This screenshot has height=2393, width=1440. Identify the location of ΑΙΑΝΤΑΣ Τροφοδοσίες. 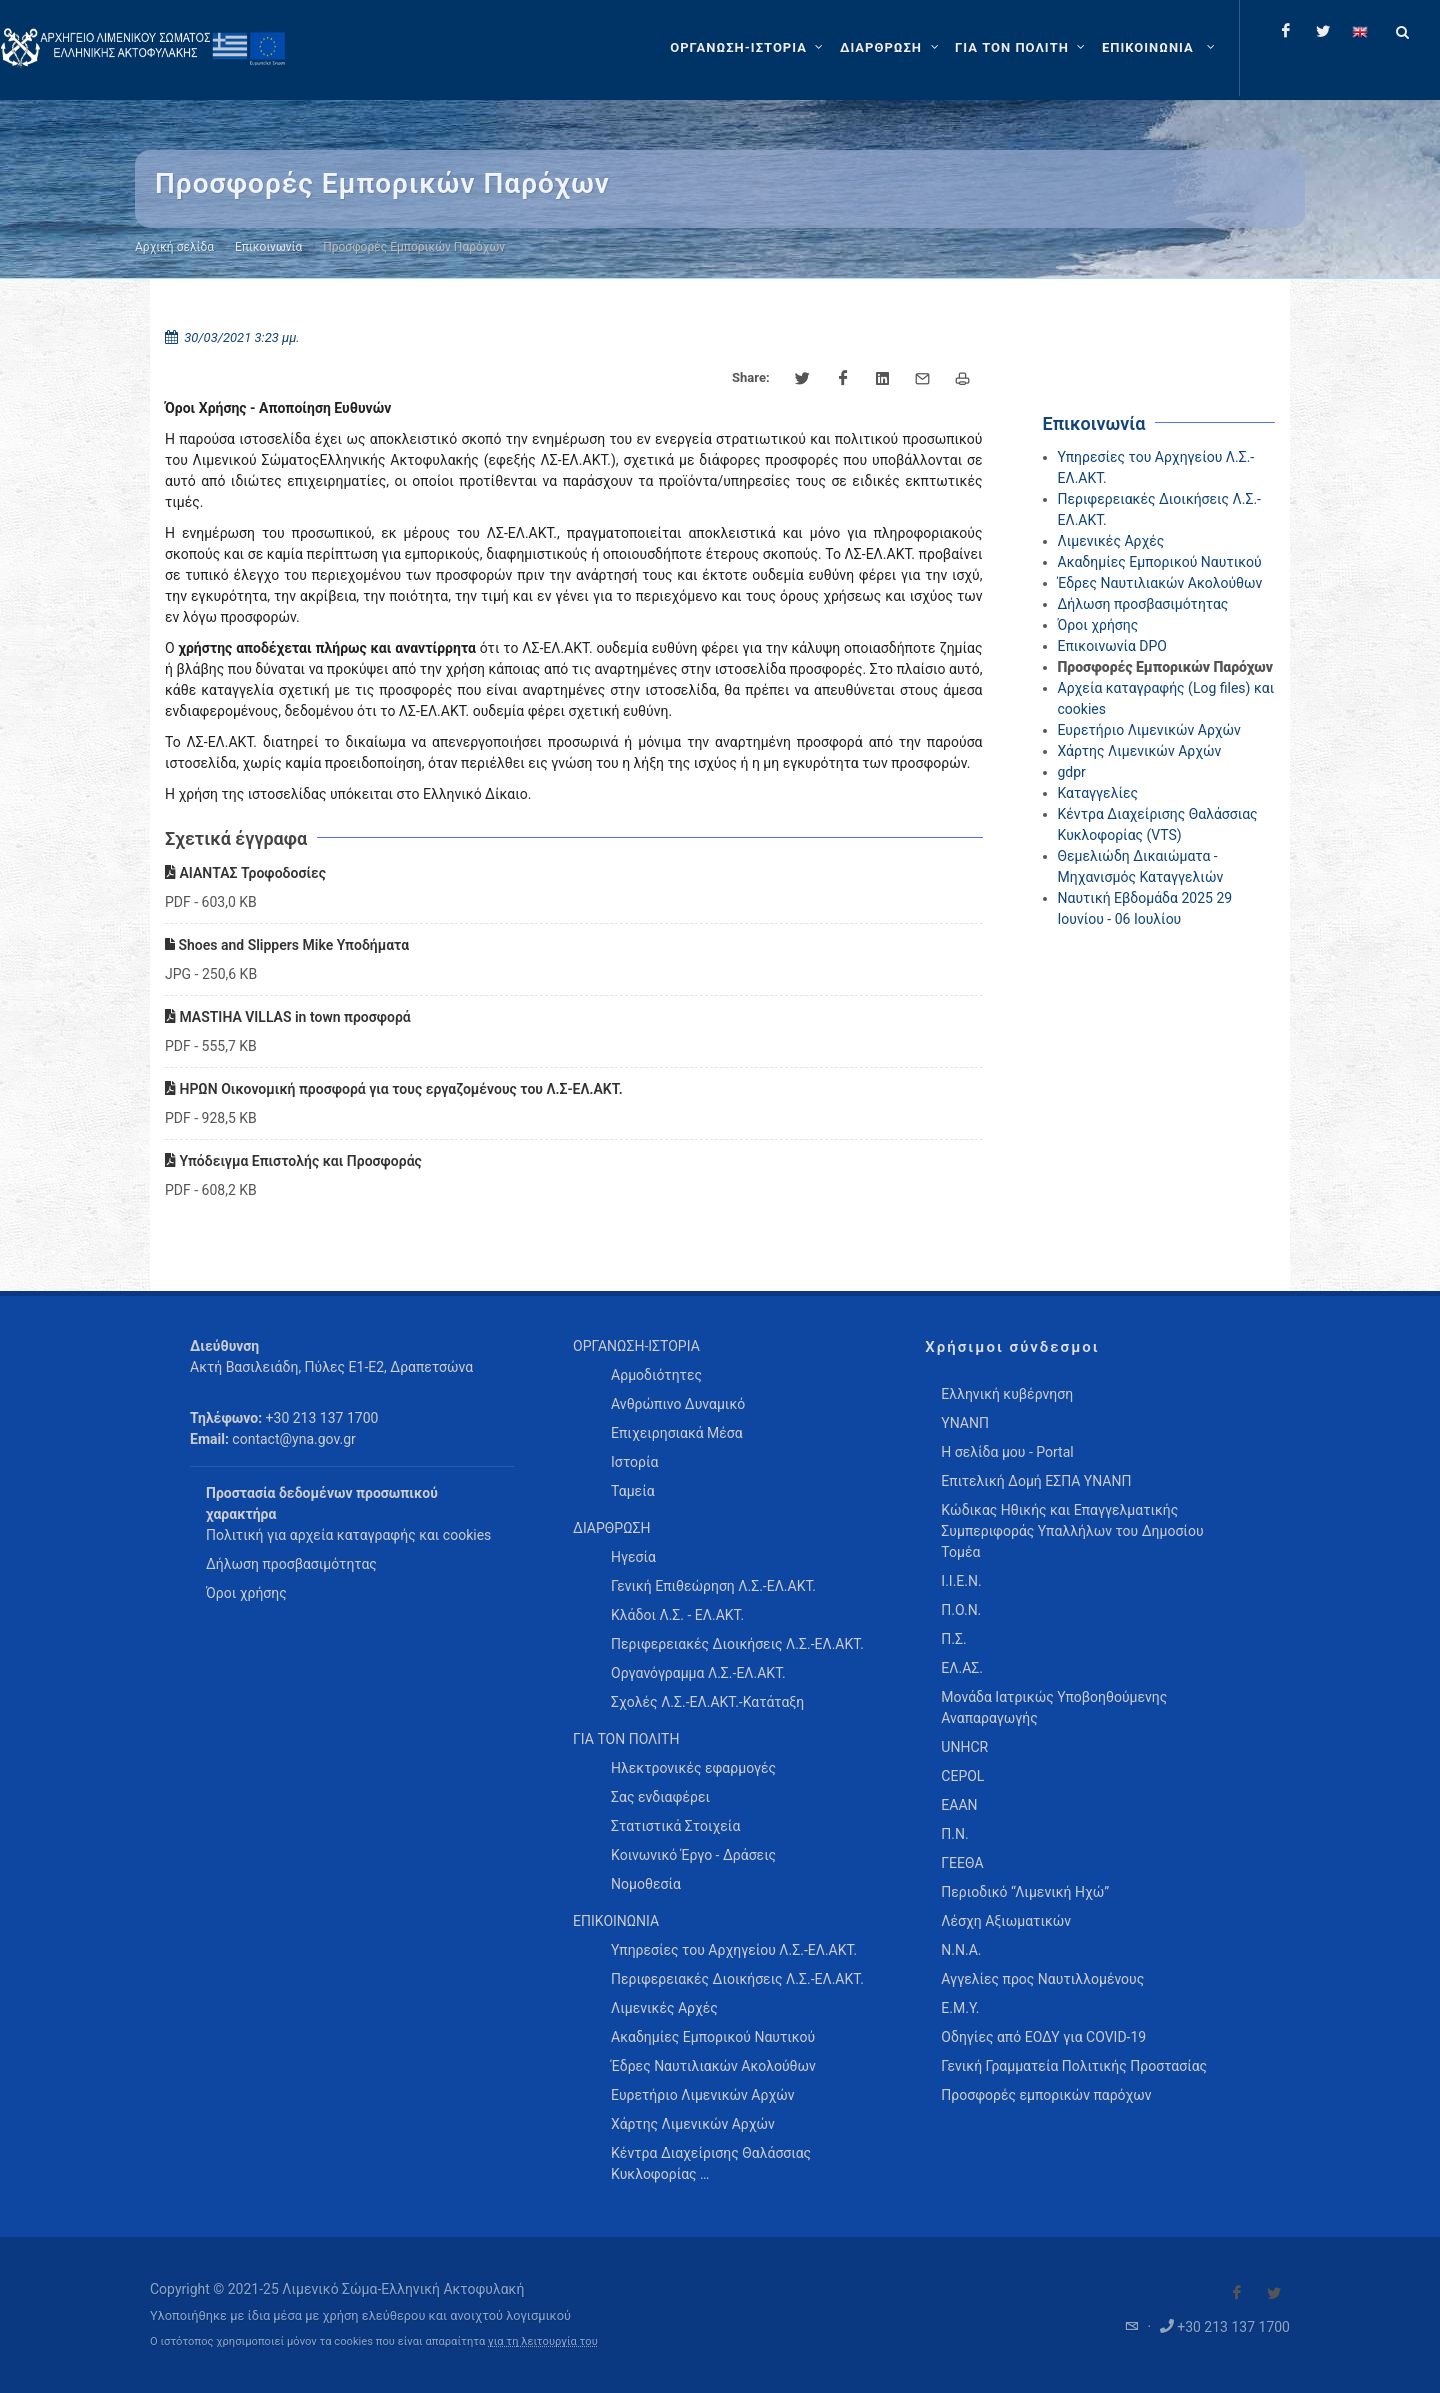
(245, 873).